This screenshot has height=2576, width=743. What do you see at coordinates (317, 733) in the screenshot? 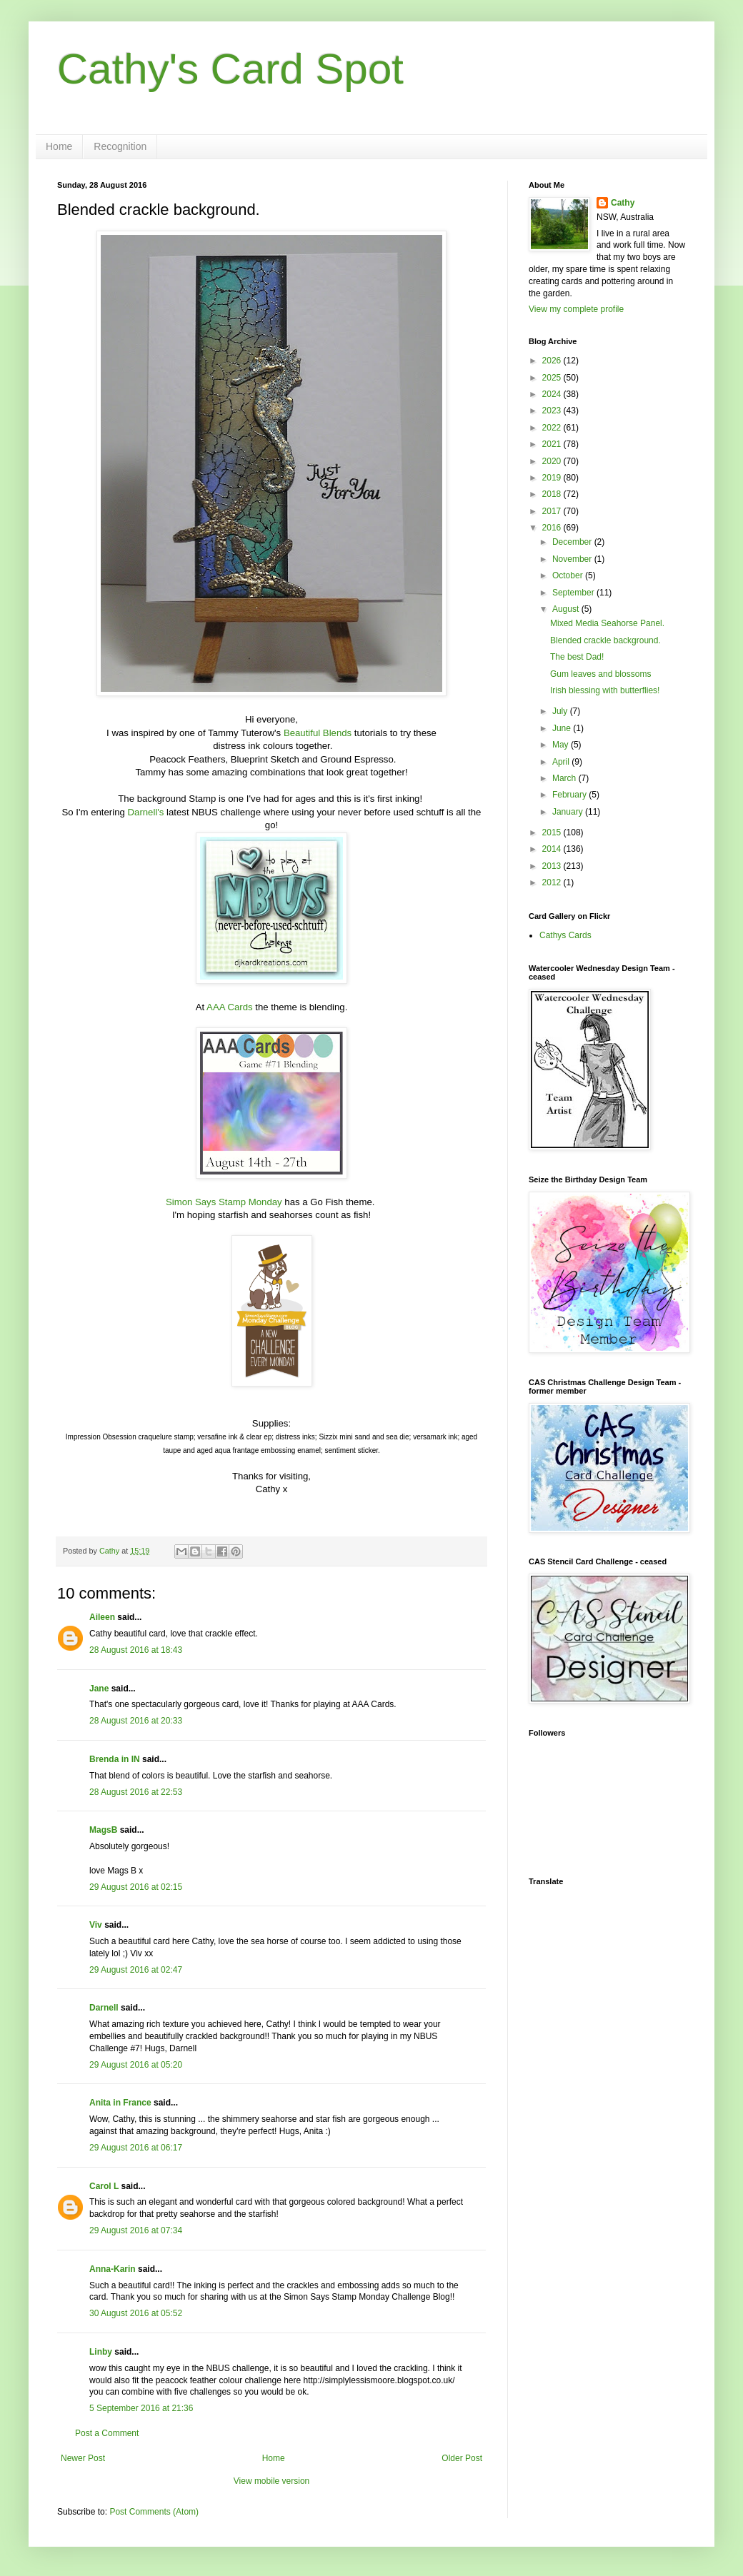
I see `Beautiful Blends` at bounding box center [317, 733].